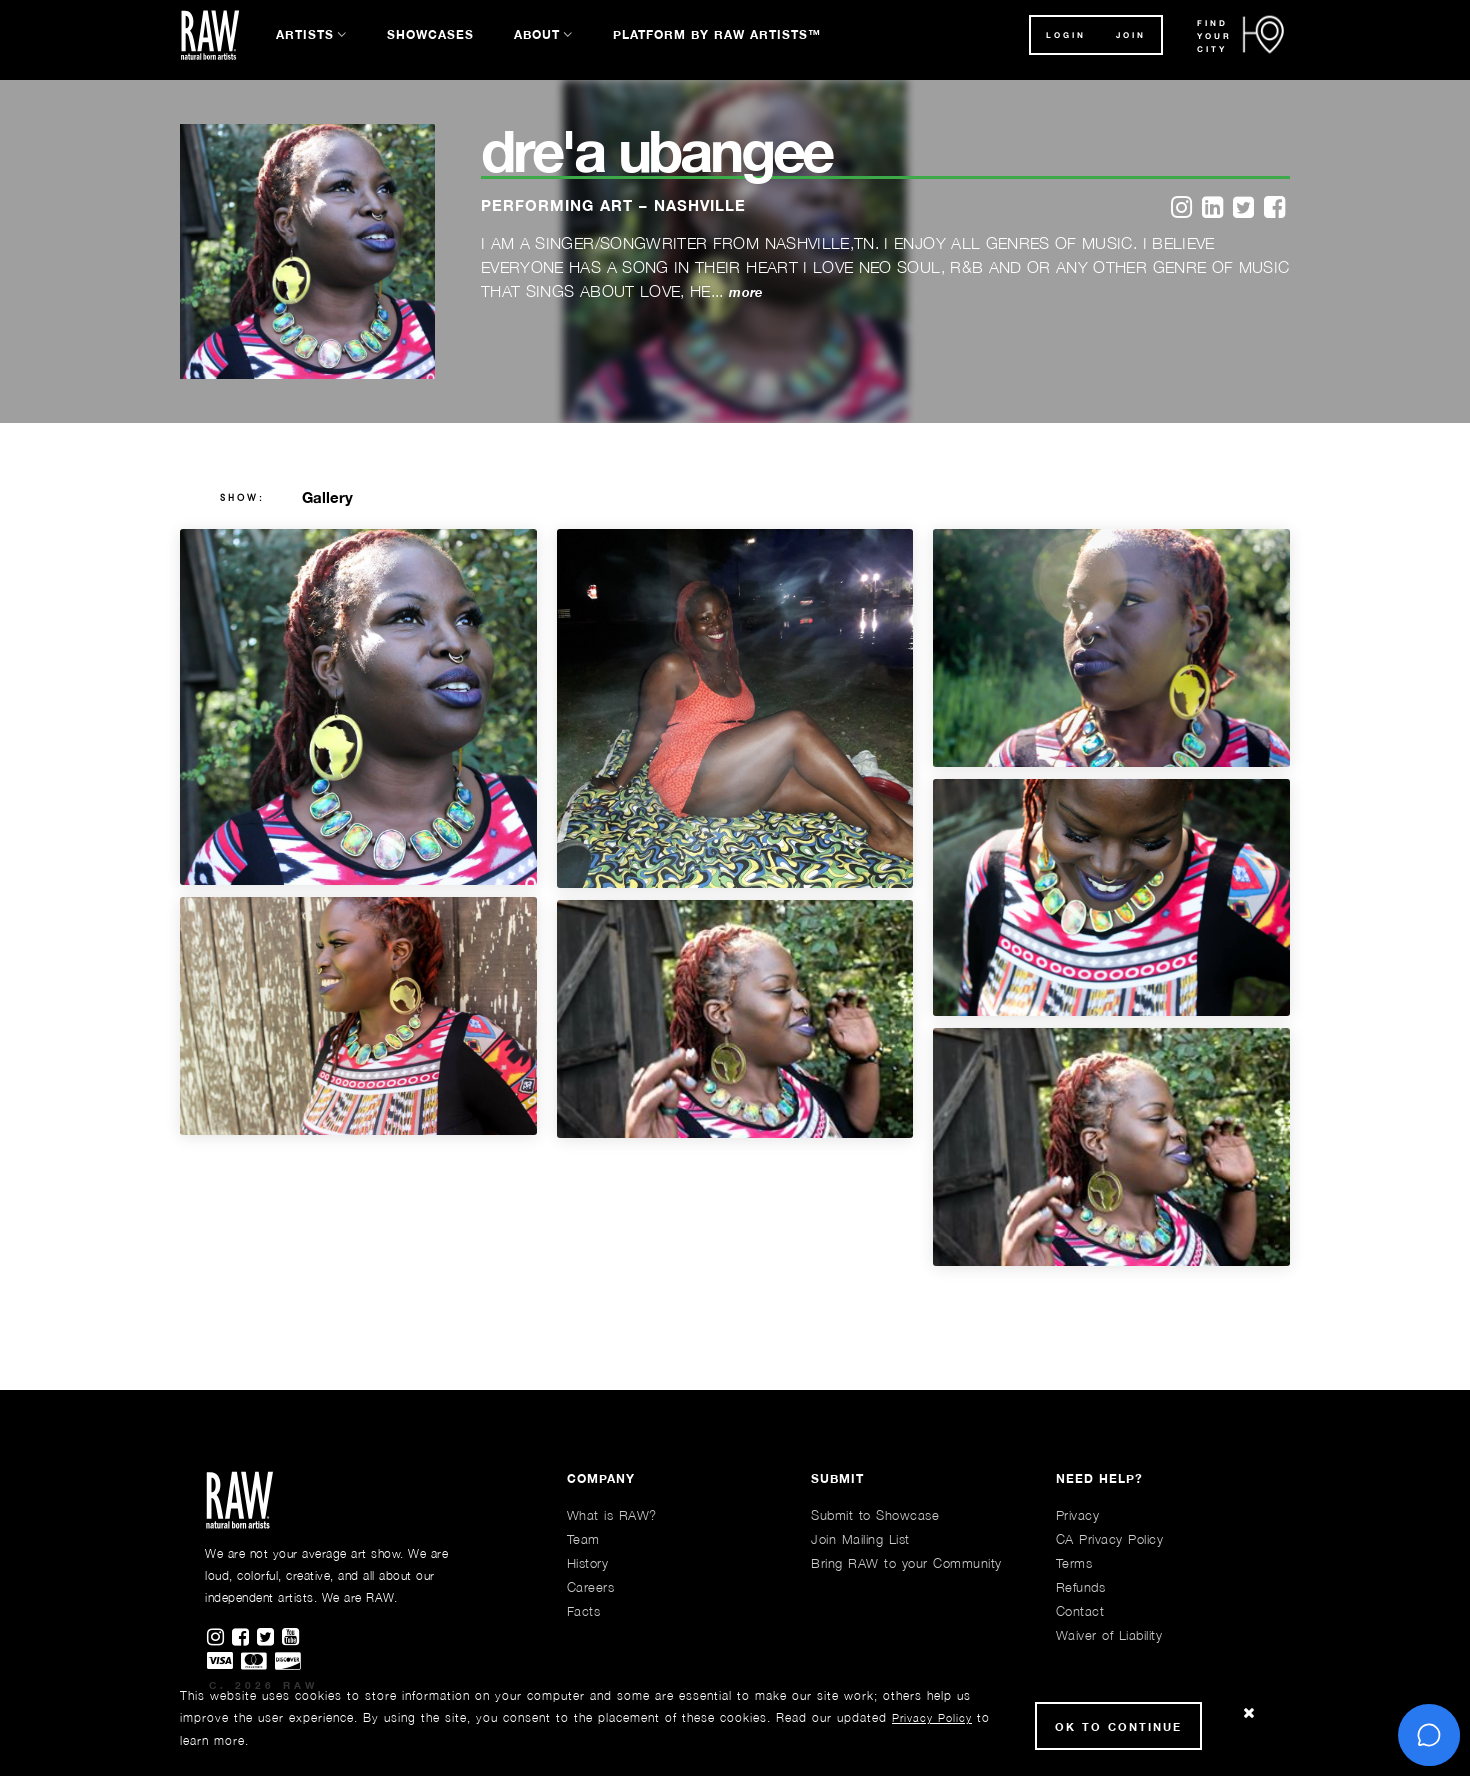 The height and width of the screenshot is (1776, 1470). Describe the element at coordinates (1074, 1563) in the screenshot. I see `Terms` at that location.